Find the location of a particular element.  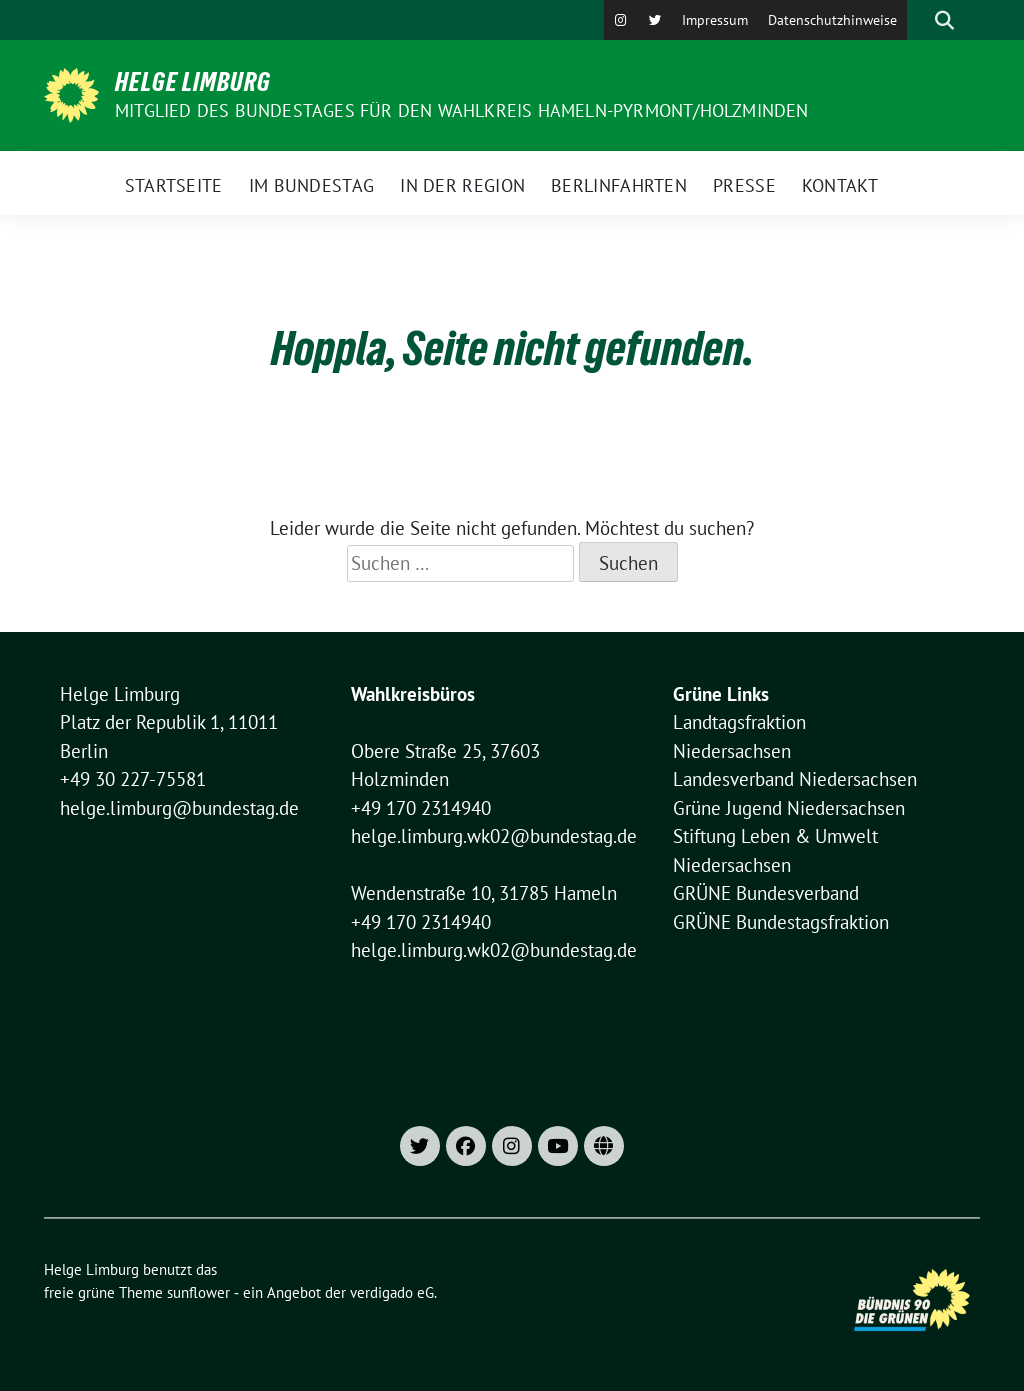

Helge Limburg is located at coordinates (193, 82).